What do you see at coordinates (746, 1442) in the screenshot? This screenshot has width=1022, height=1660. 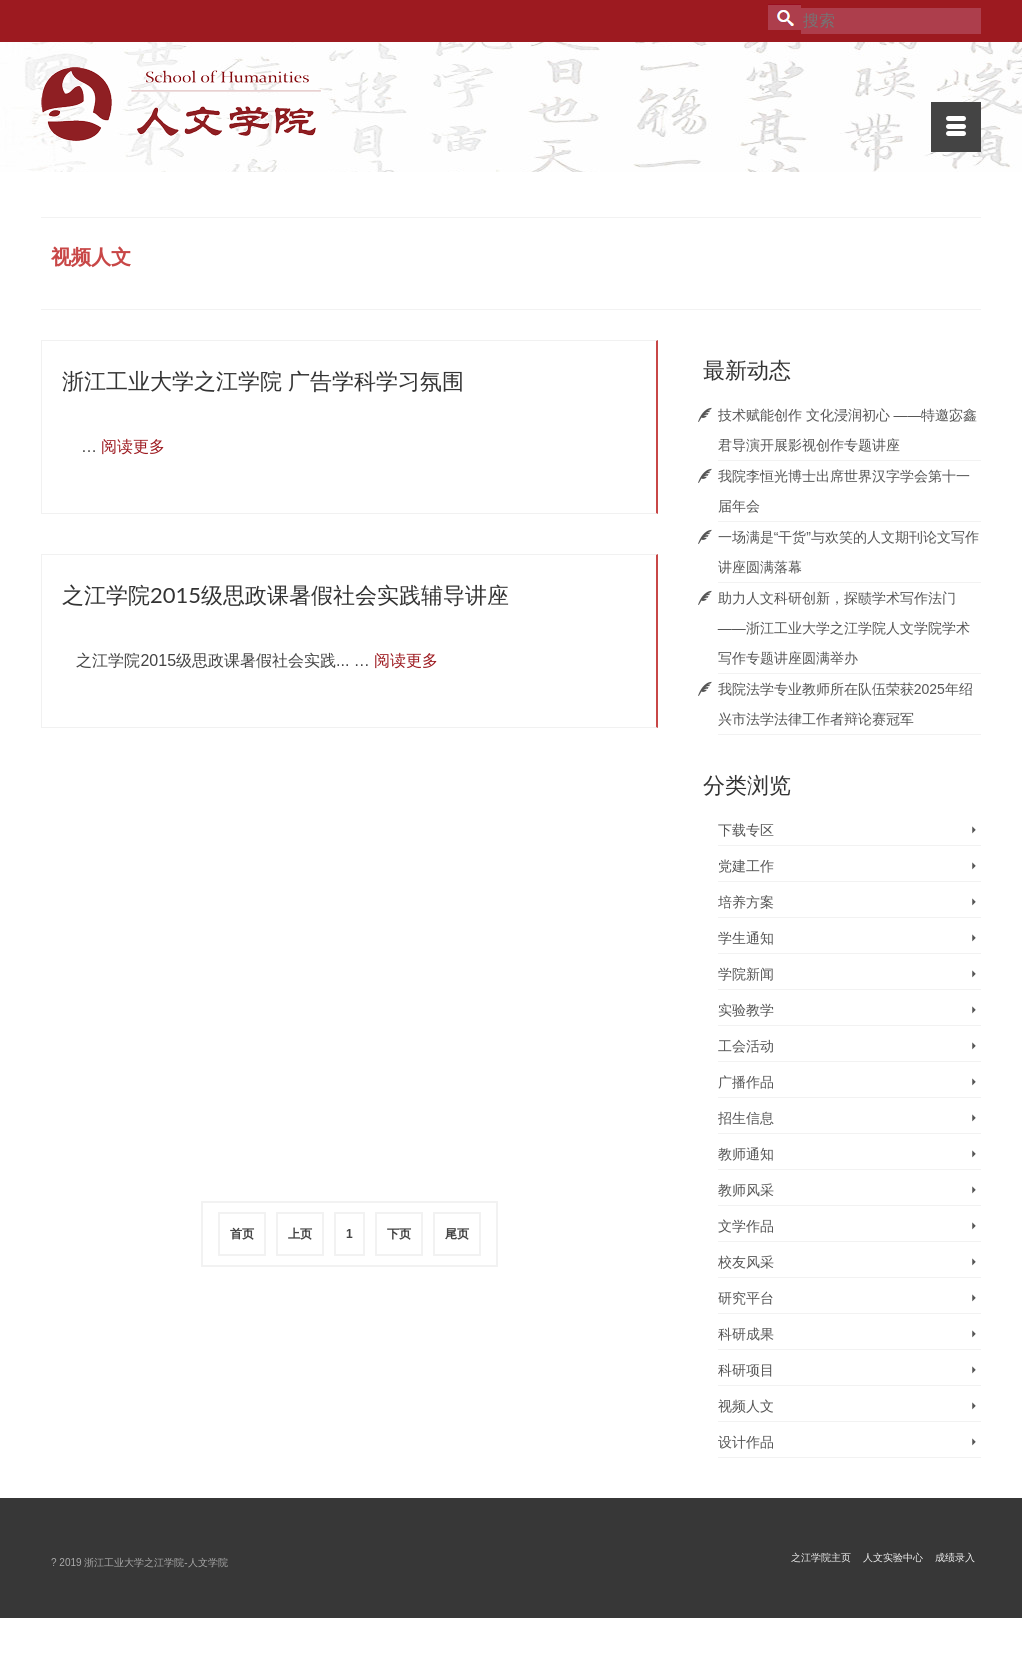 I see `设计作品` at bounding box center [746, 1442].